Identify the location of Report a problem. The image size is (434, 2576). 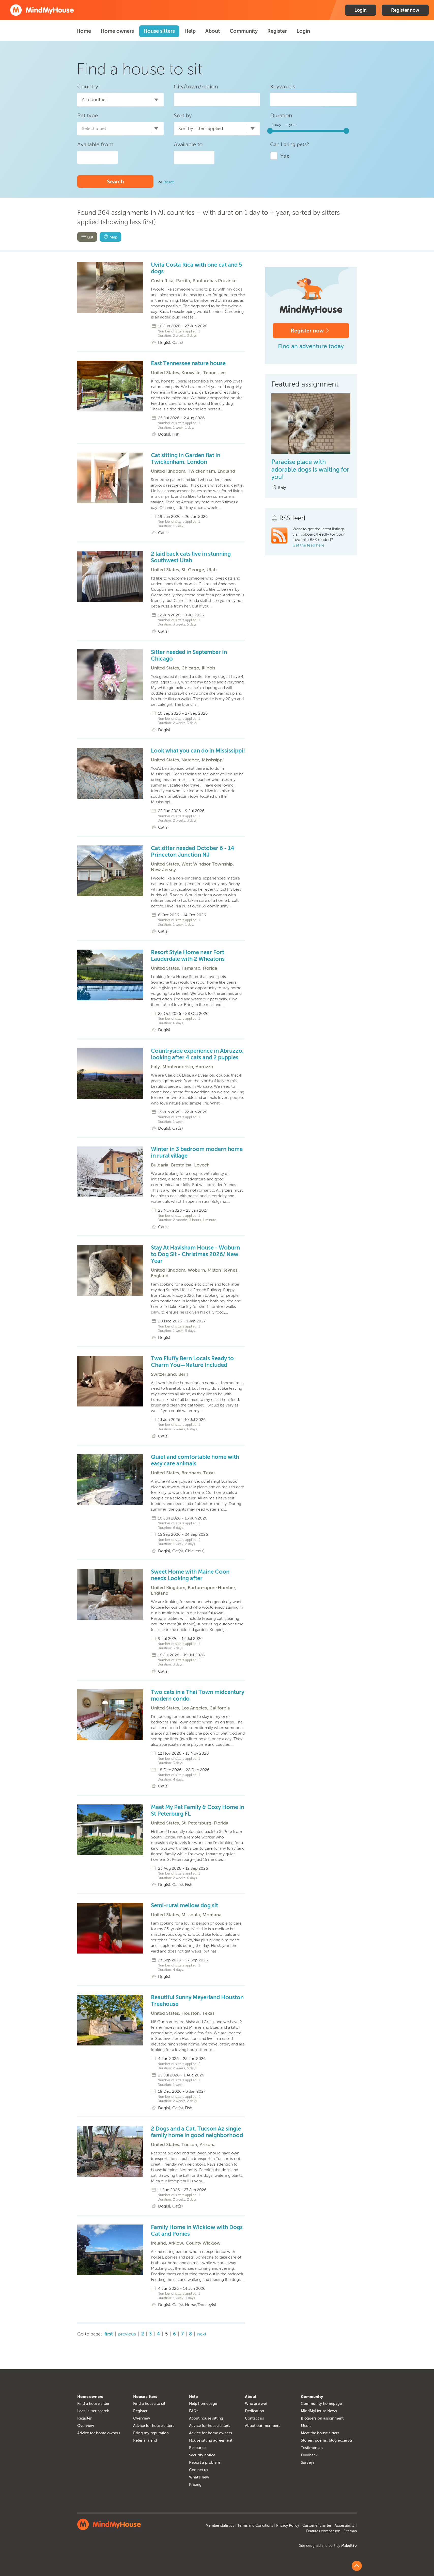
(204, 2462).